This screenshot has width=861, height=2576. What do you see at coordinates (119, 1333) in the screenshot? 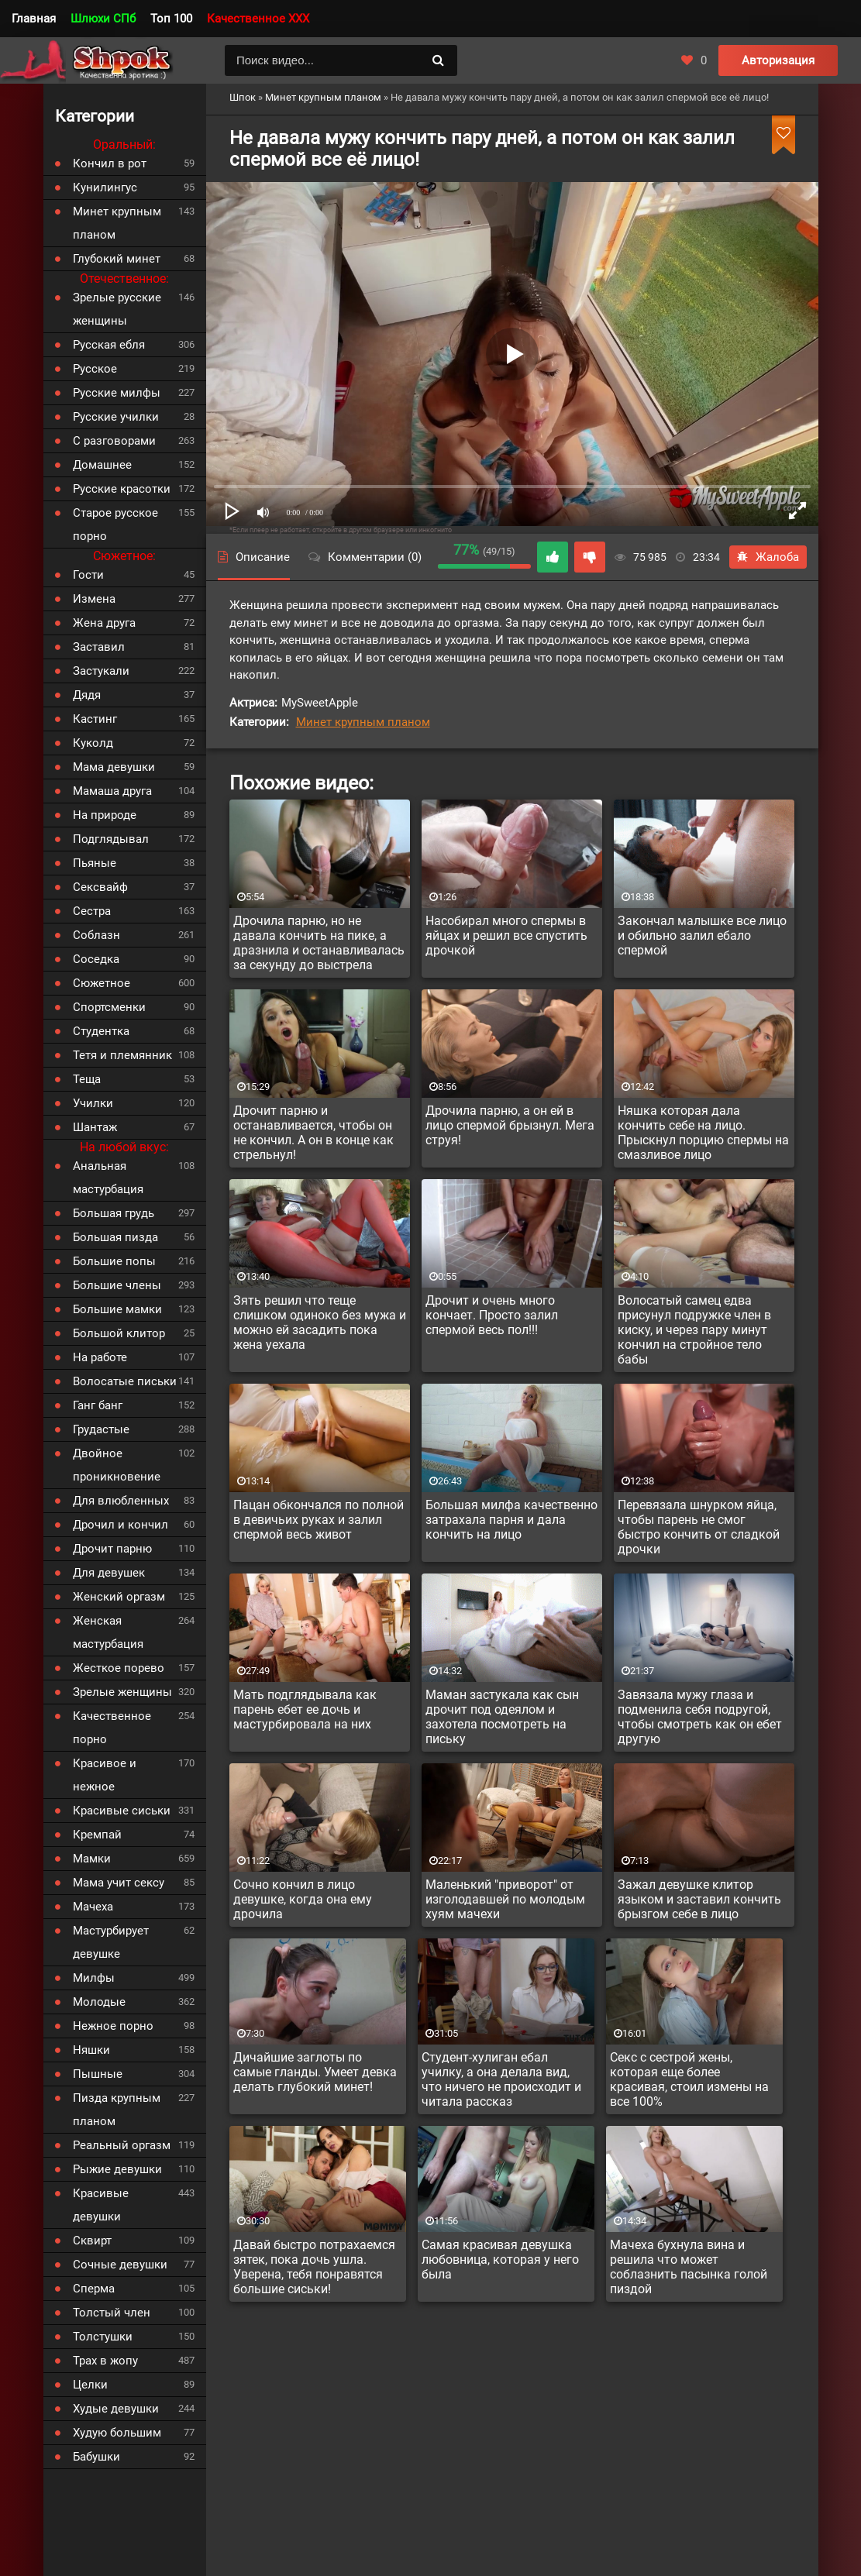
I see `Большой клитор` at bounding box center [119, 1333].